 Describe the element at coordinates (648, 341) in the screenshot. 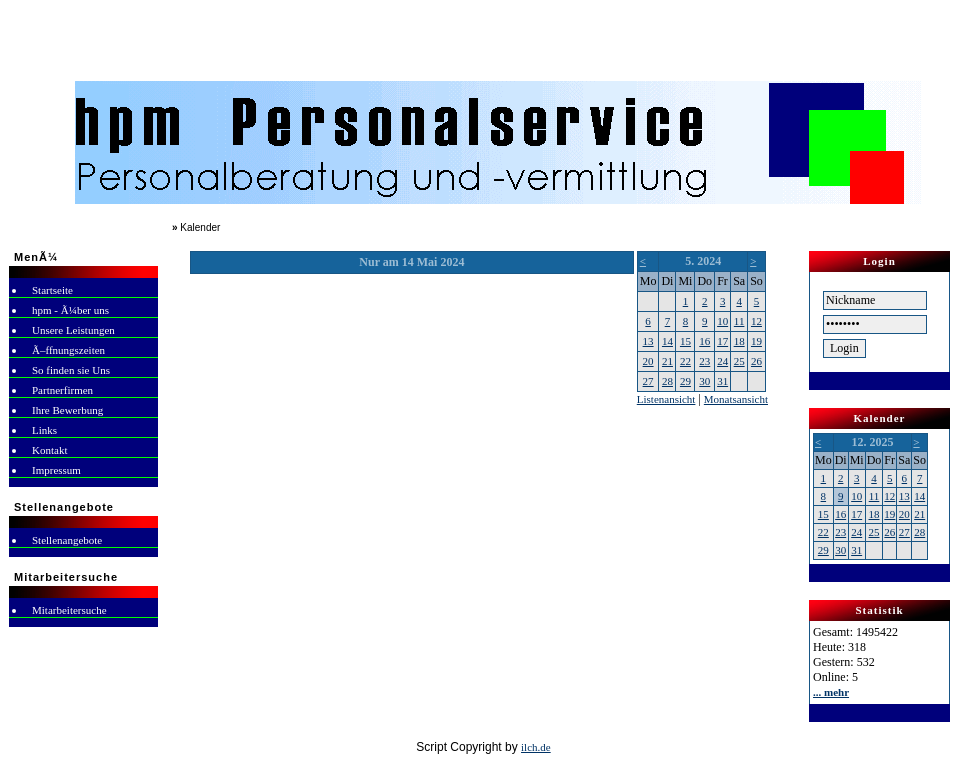

I see `13` at that location.